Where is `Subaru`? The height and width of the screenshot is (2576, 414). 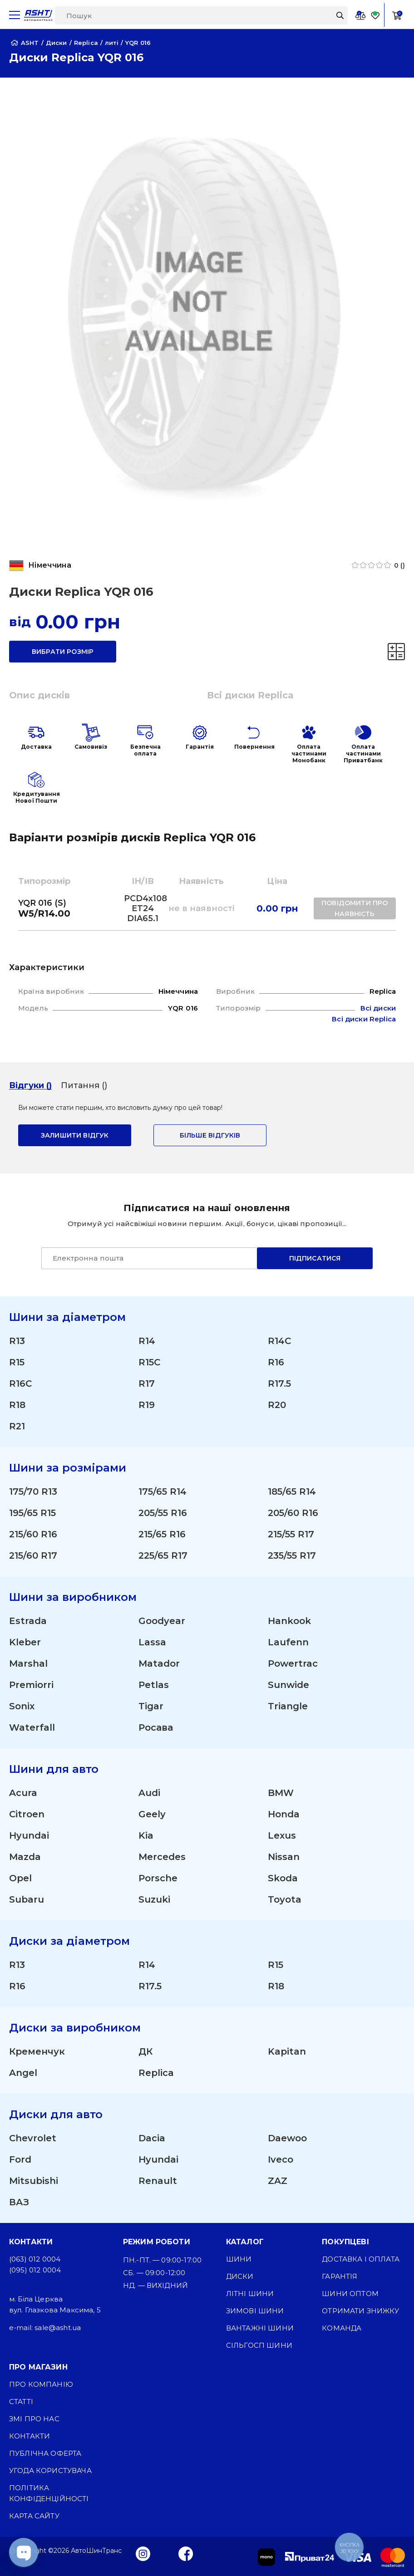 Subaru is located at coordinates (26, 1899).